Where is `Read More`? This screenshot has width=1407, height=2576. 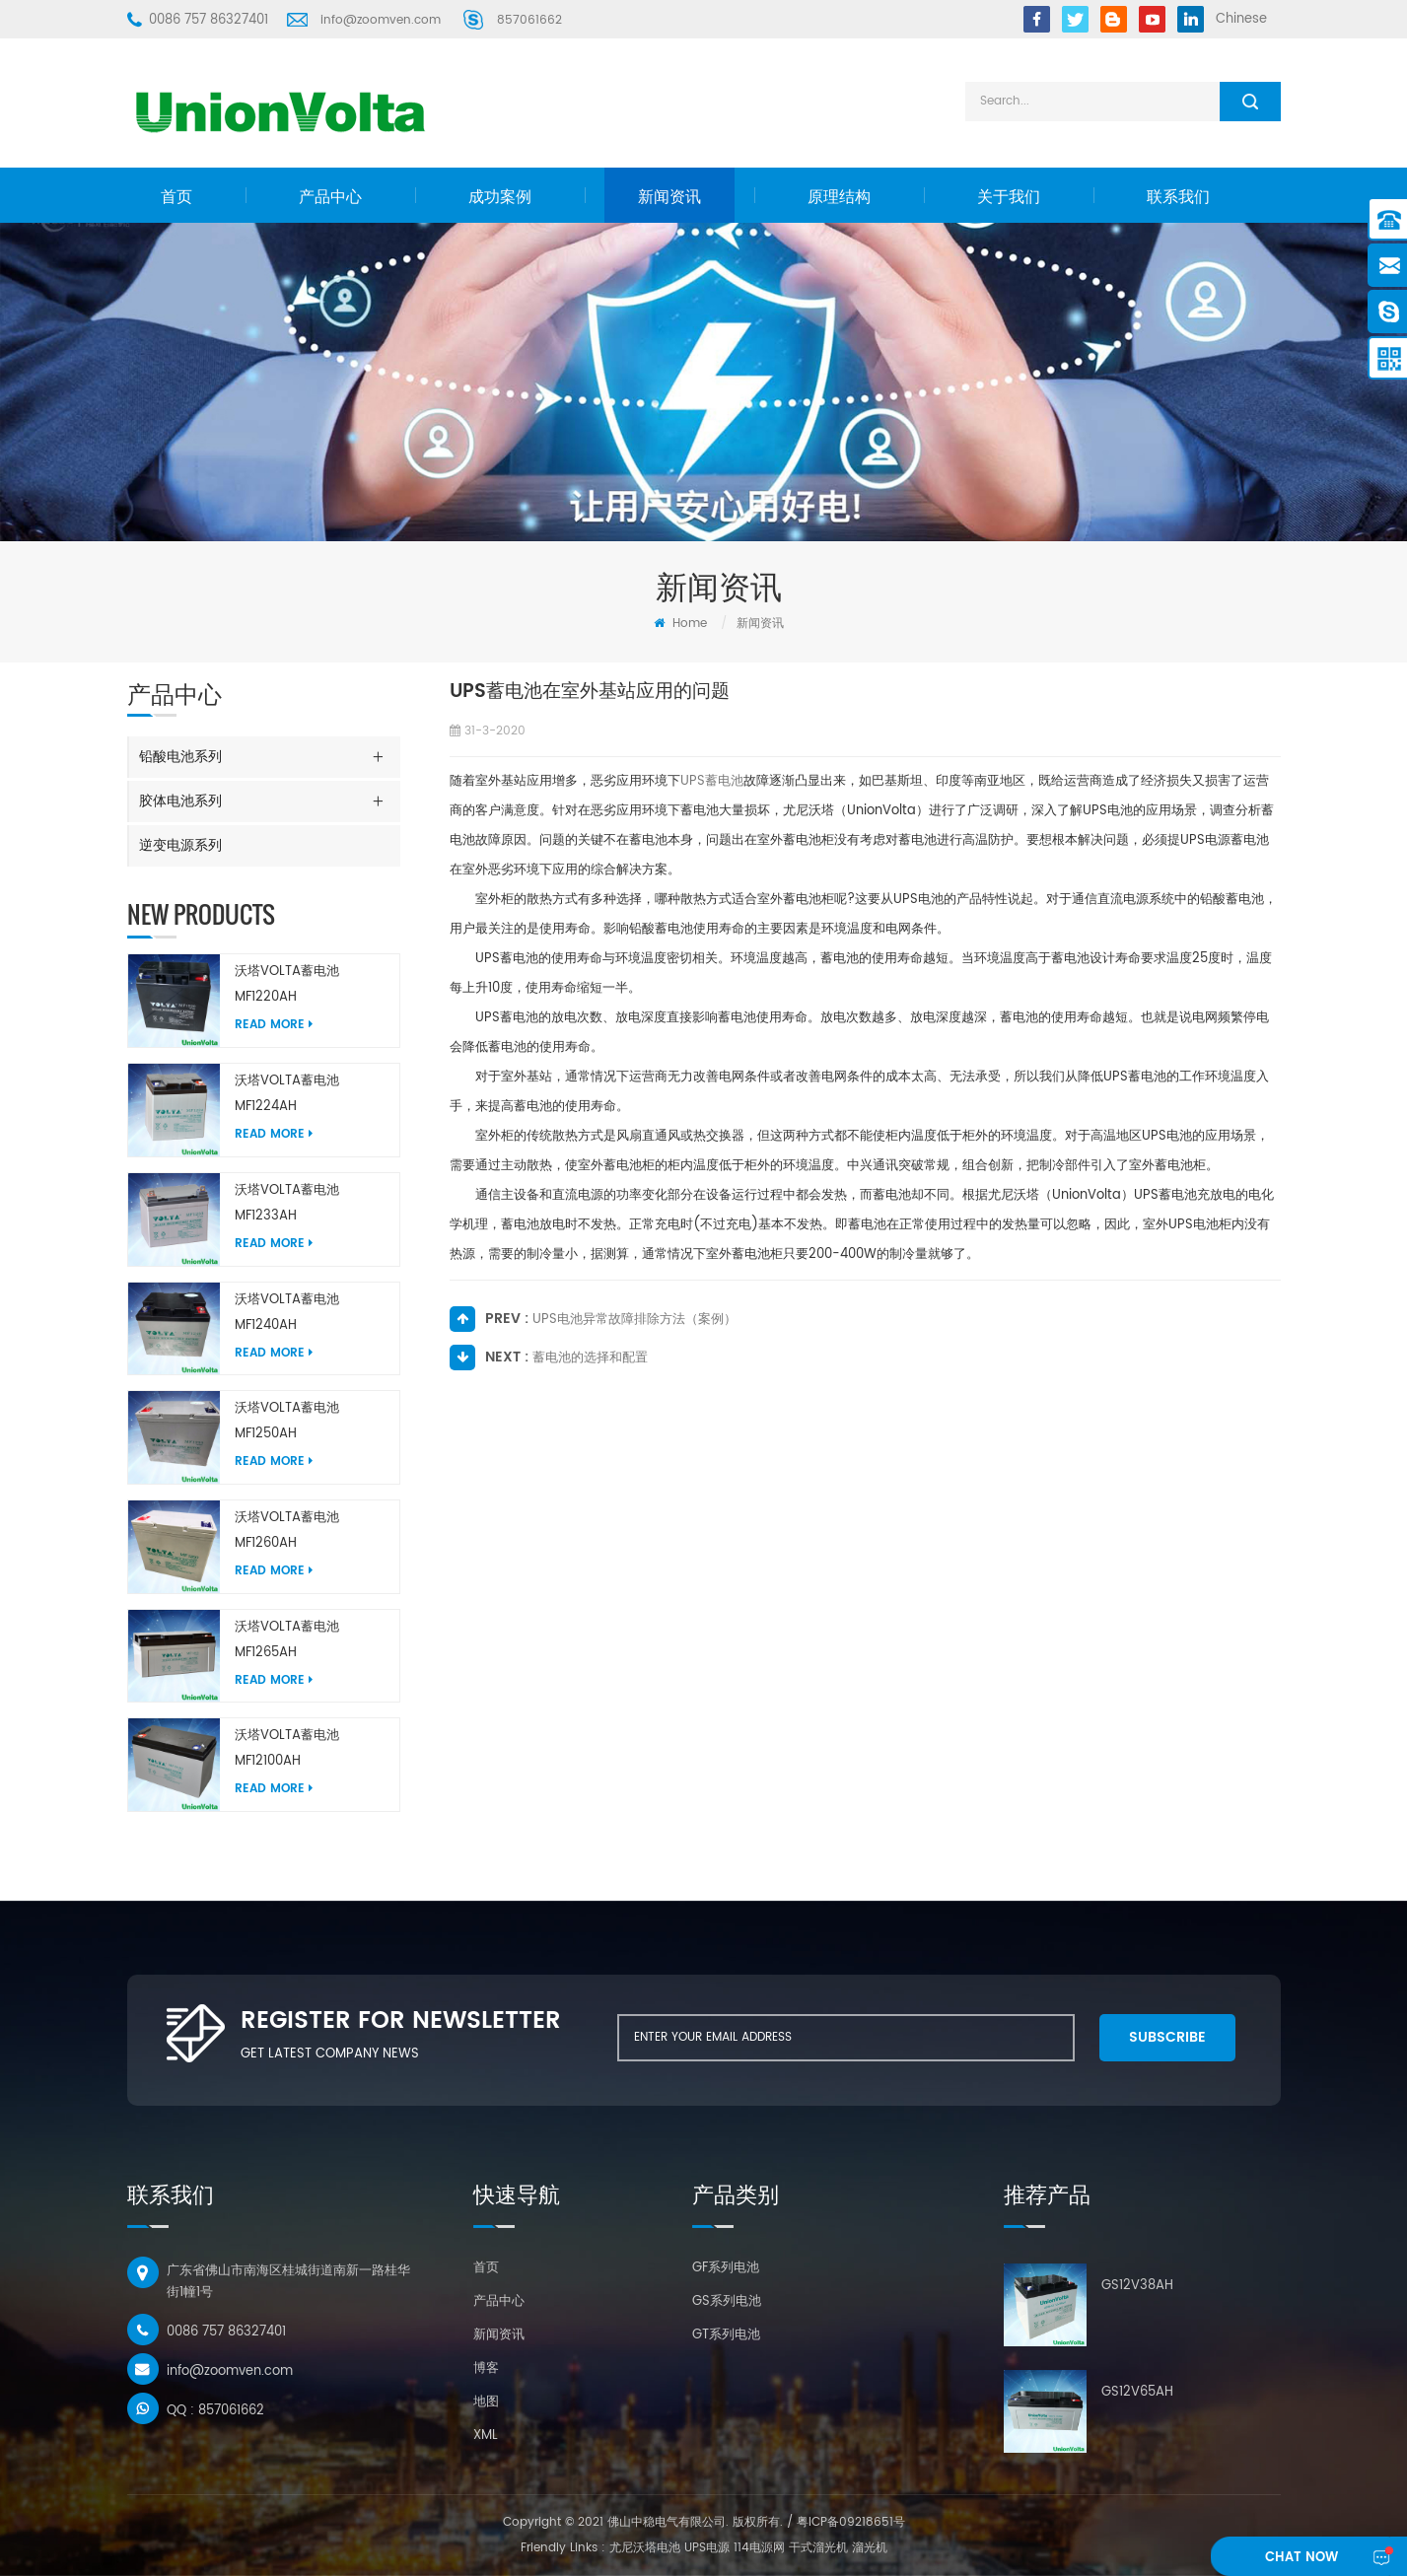 Read More is located at coordinates (274, 1024).